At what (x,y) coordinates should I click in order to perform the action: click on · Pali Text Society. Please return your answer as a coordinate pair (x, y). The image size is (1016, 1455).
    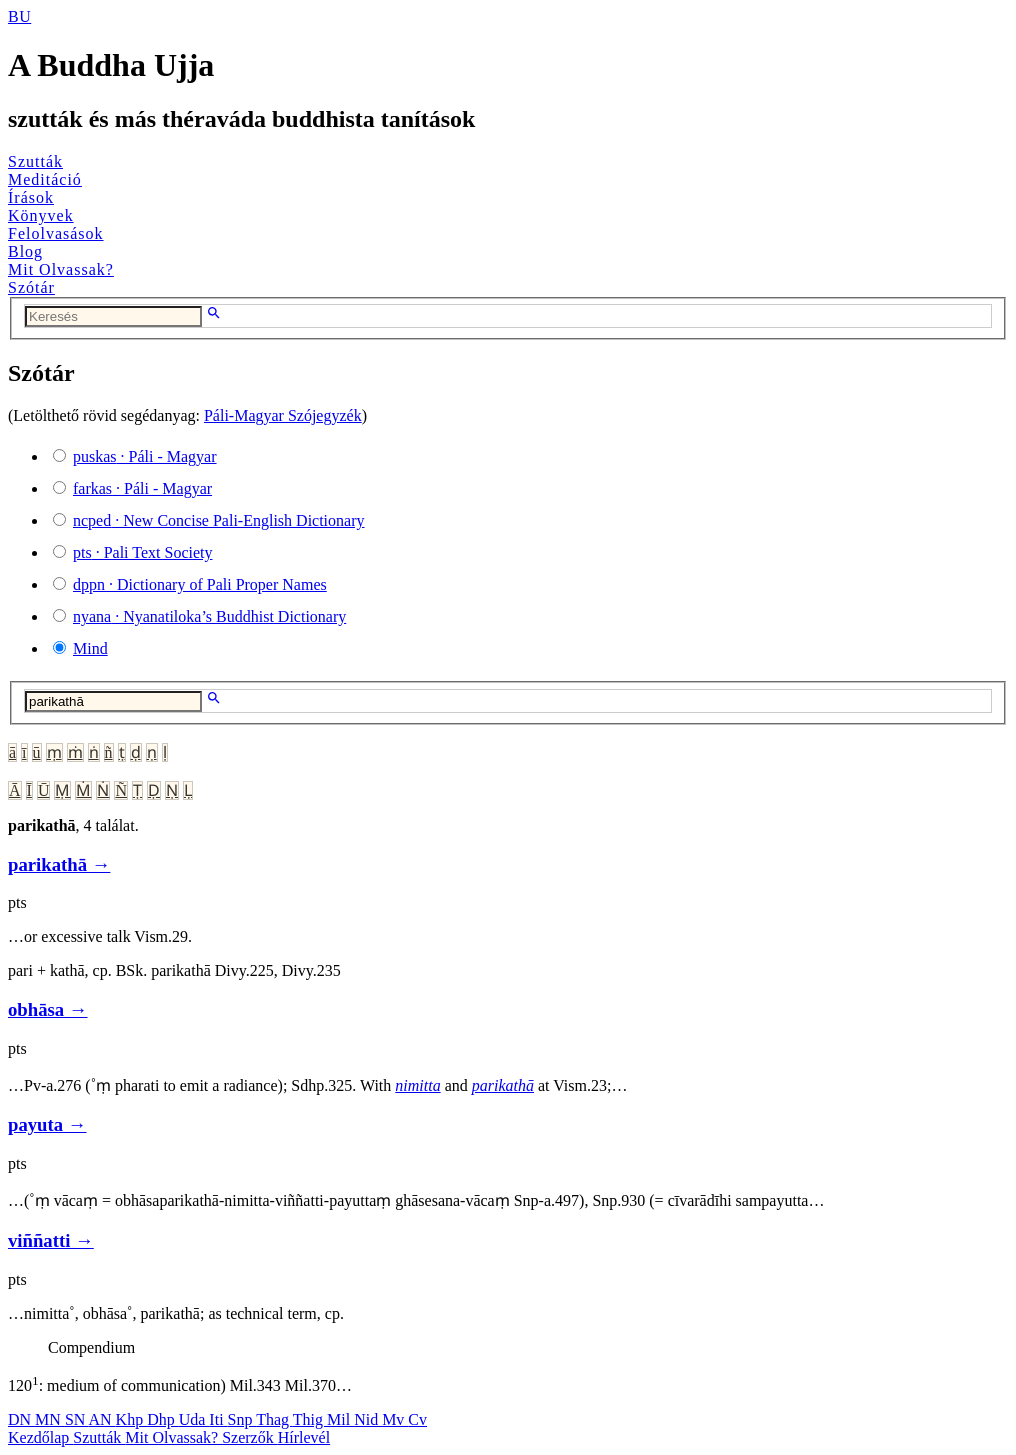
    Looking at the image, I should click on (142, 552).